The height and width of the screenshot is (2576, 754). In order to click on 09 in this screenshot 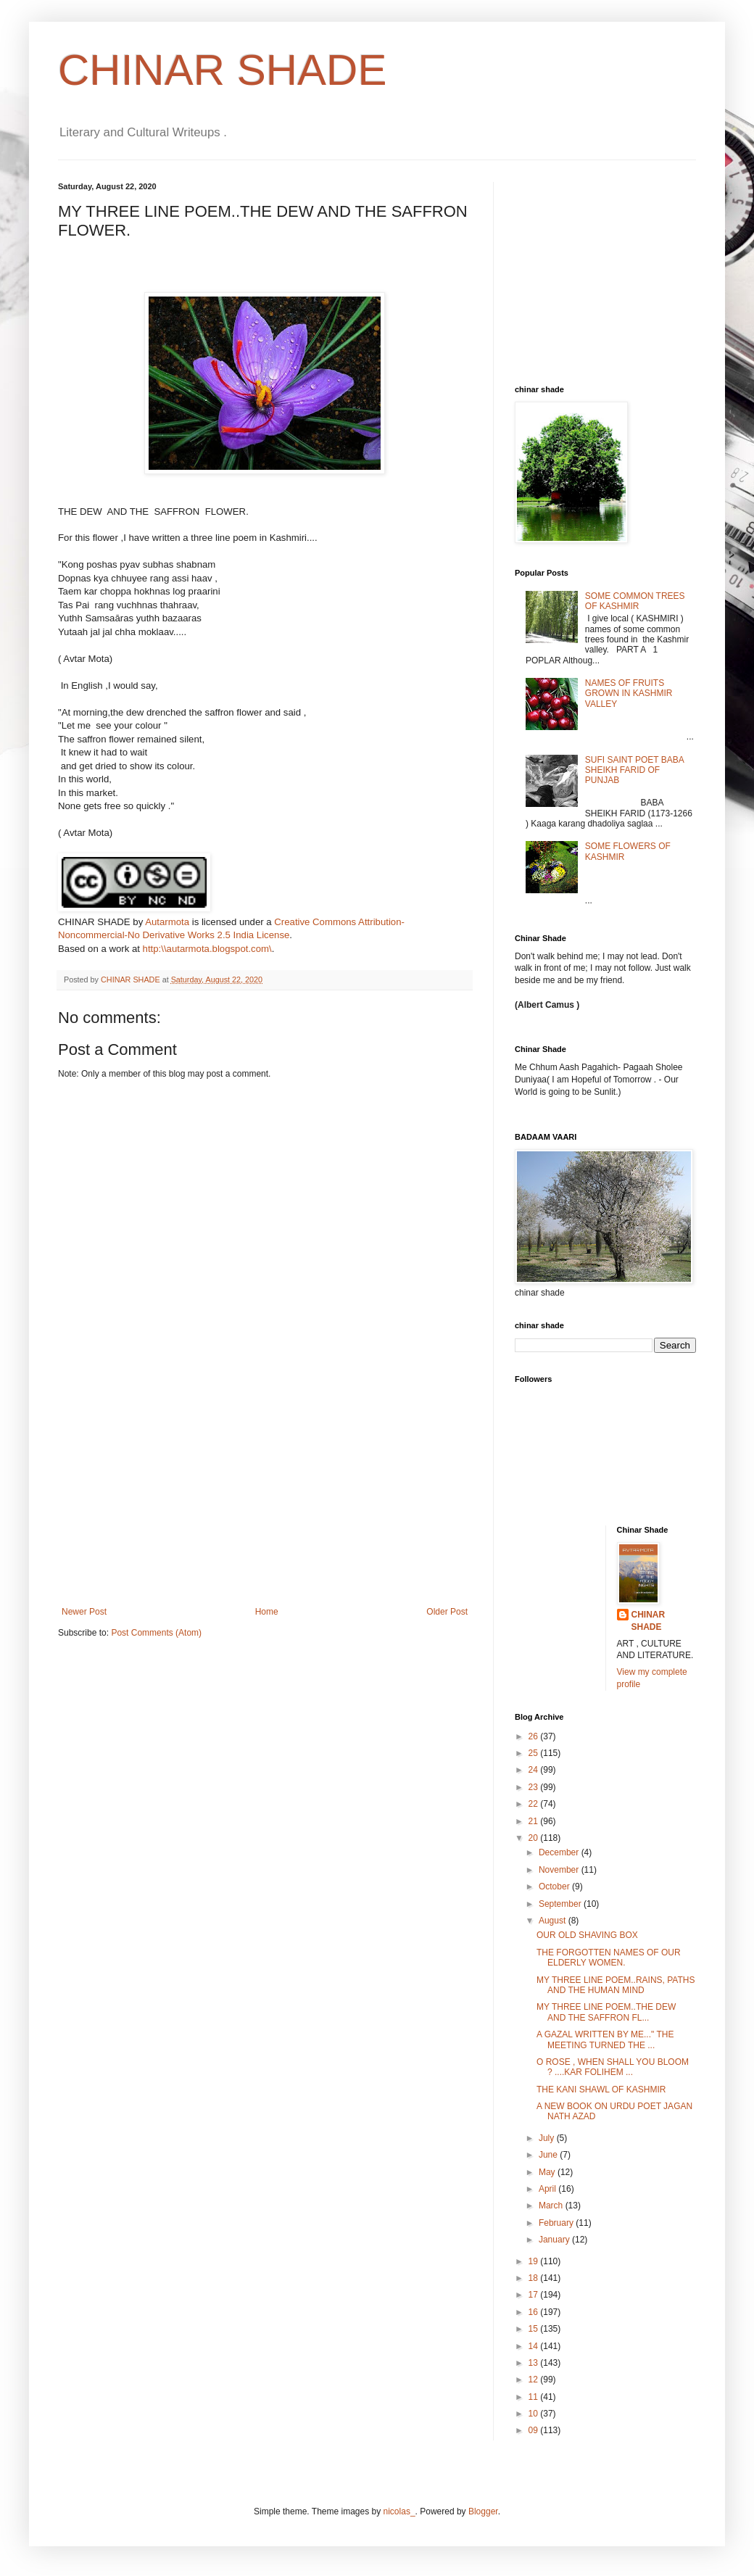, I will do `click(535, 2430)`.